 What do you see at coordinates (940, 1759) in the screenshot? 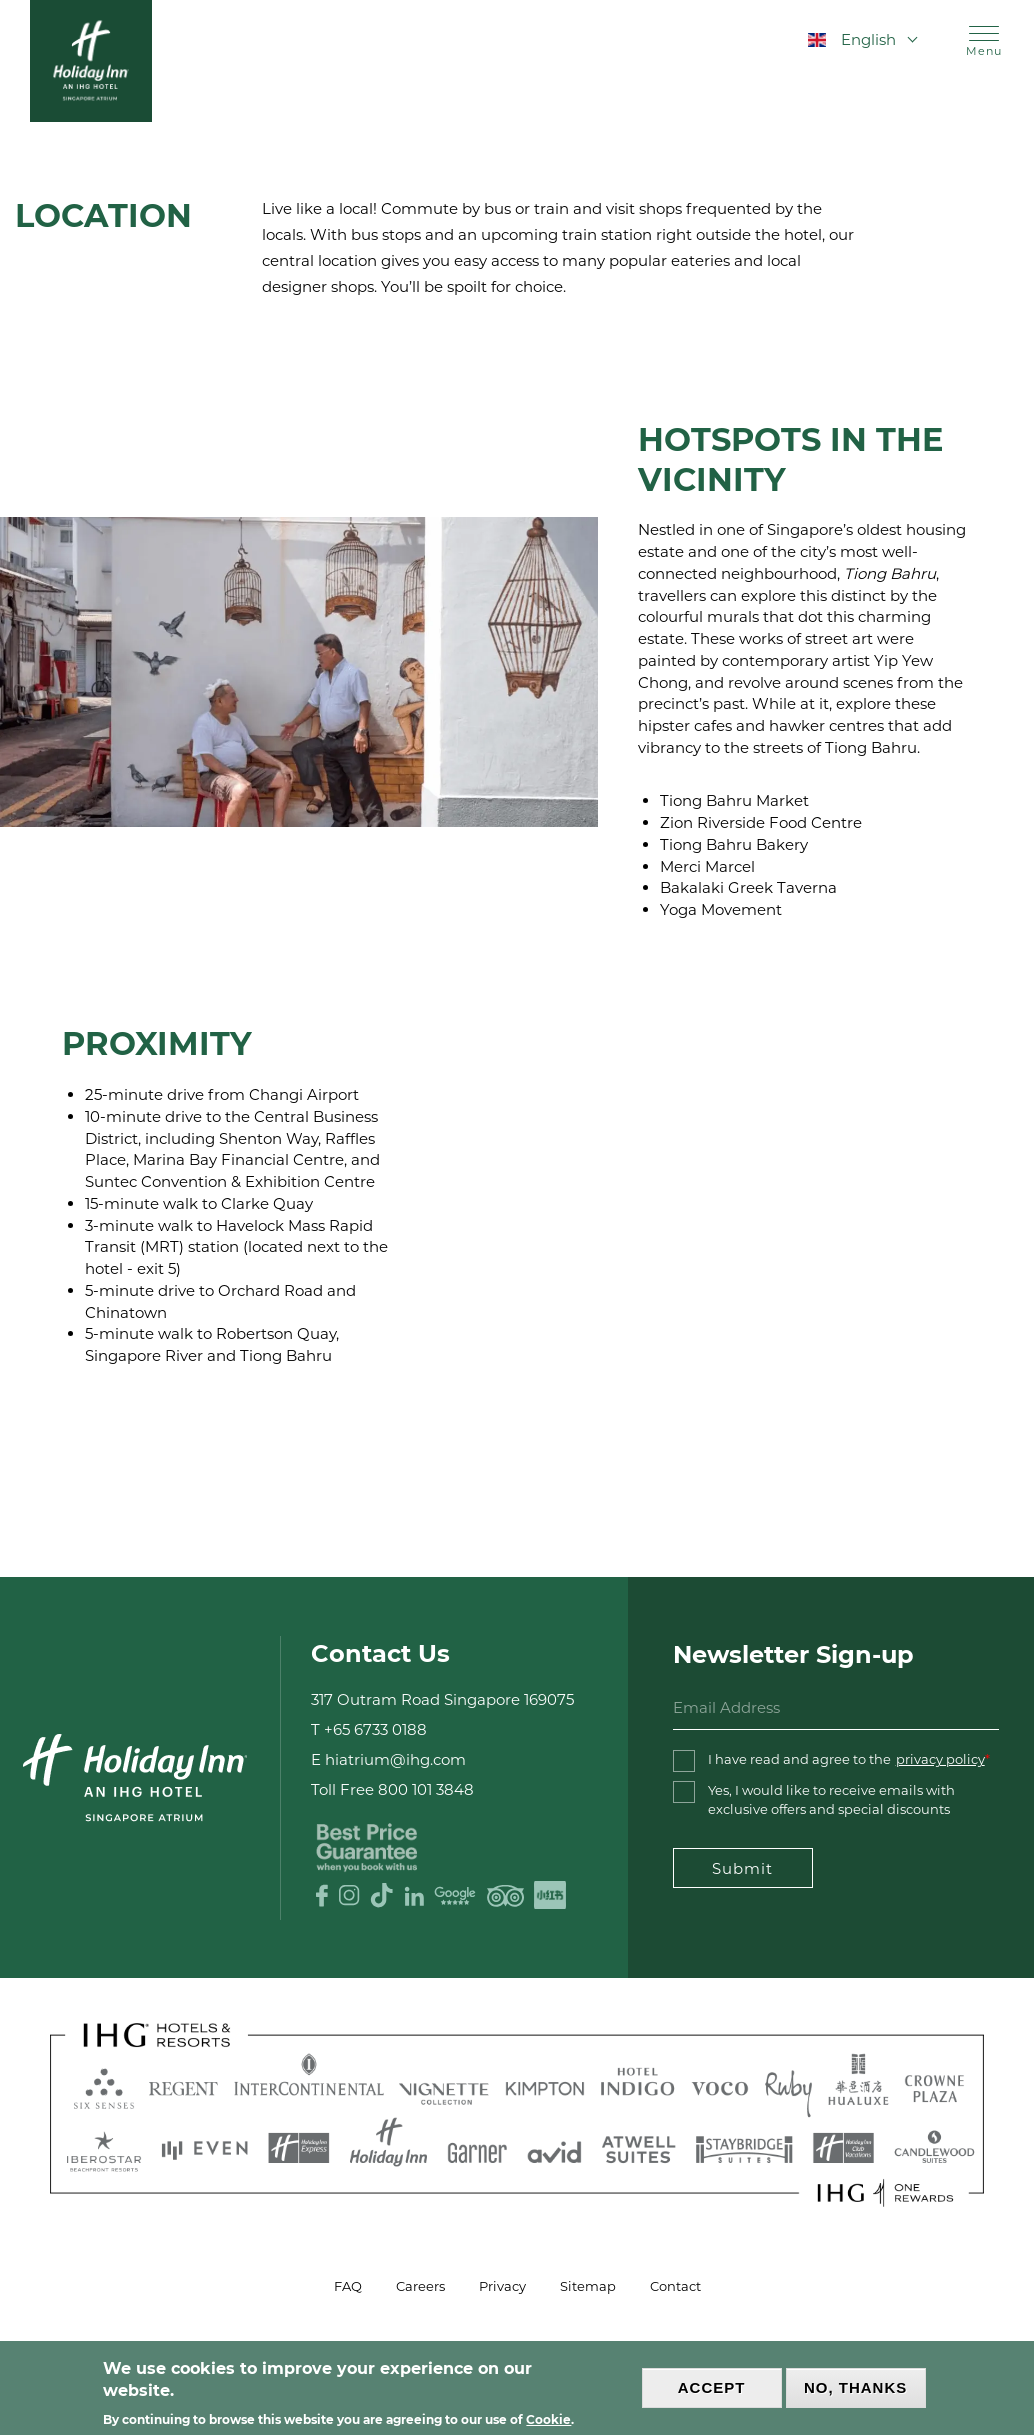
I see `privacy policy` at bounding box center [940, 1759].